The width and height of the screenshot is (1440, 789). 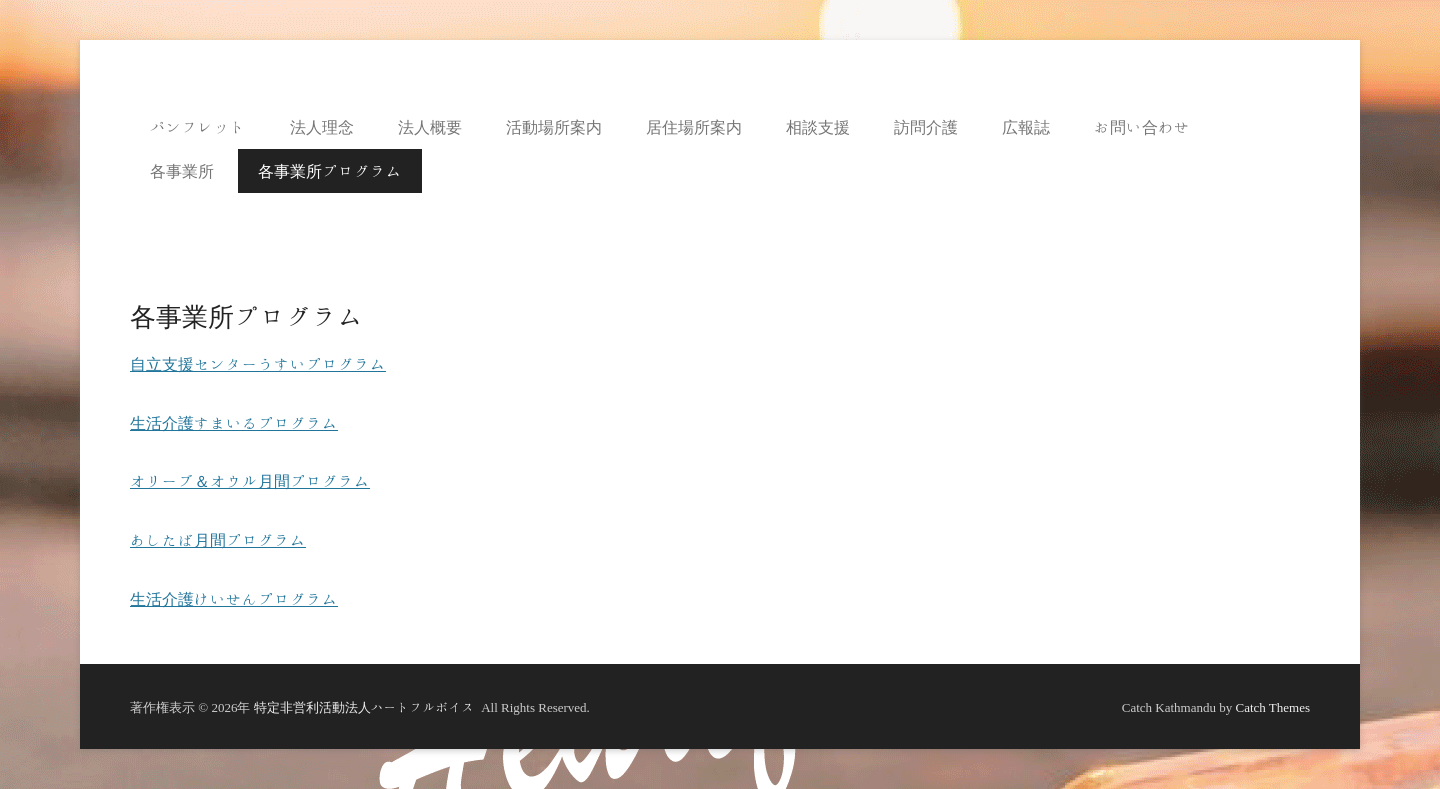 What do you see at coordinates (430, 127) in the screenshot?
I see `法人概要` at bounding box center [430, 127].